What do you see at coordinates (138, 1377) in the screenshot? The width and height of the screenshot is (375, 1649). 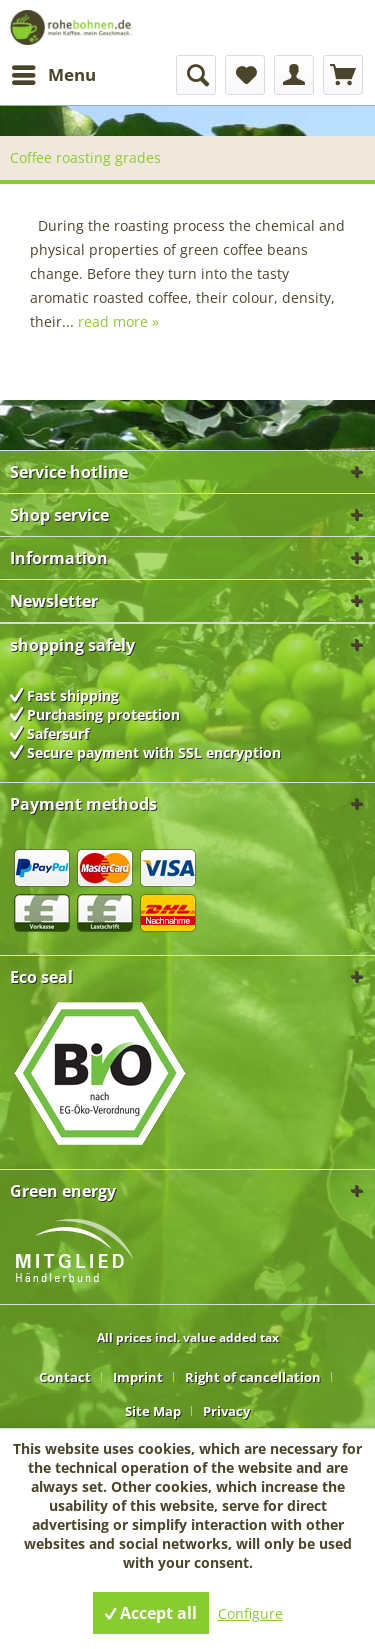 I see `Imprint` at bounding box center [138, 1377].